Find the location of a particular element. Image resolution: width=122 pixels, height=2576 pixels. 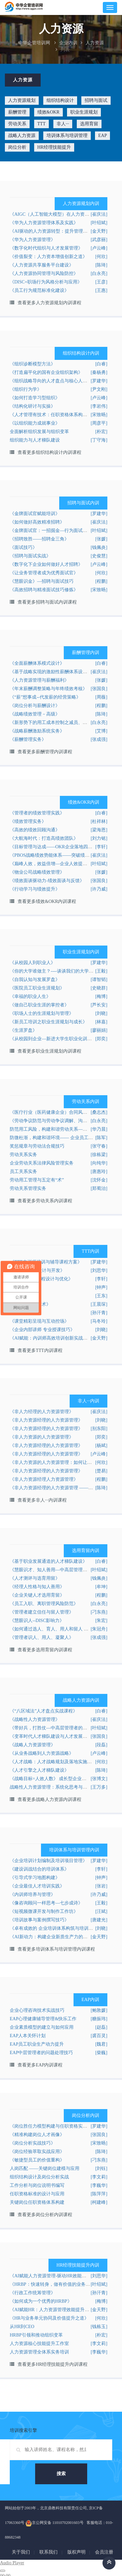

[林嘉] is located at coordinates (101, 1021).